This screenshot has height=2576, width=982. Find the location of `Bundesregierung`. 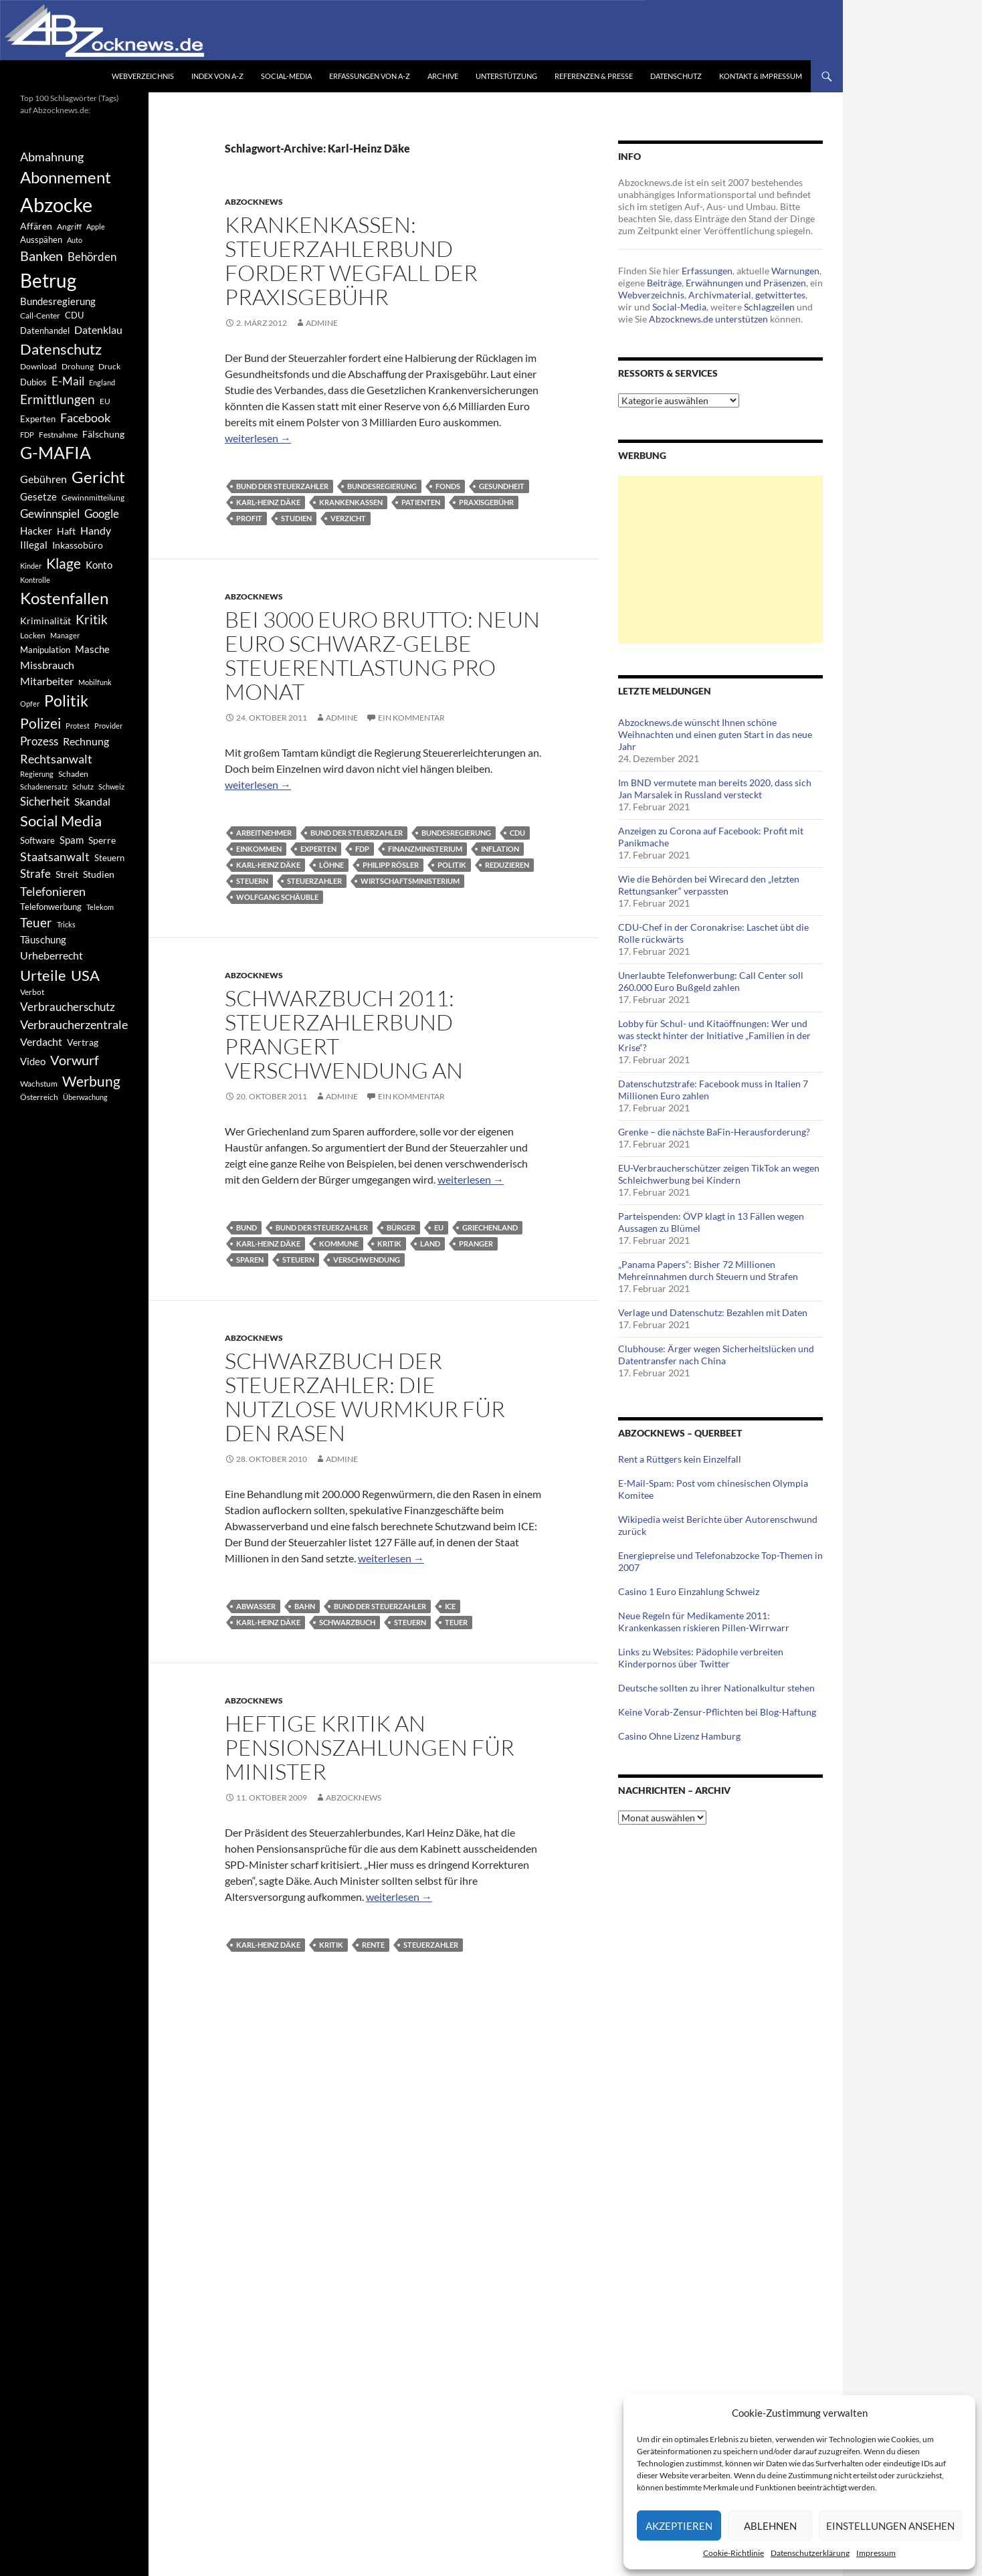

Bundesregierung is located at coordinates (382, 486).